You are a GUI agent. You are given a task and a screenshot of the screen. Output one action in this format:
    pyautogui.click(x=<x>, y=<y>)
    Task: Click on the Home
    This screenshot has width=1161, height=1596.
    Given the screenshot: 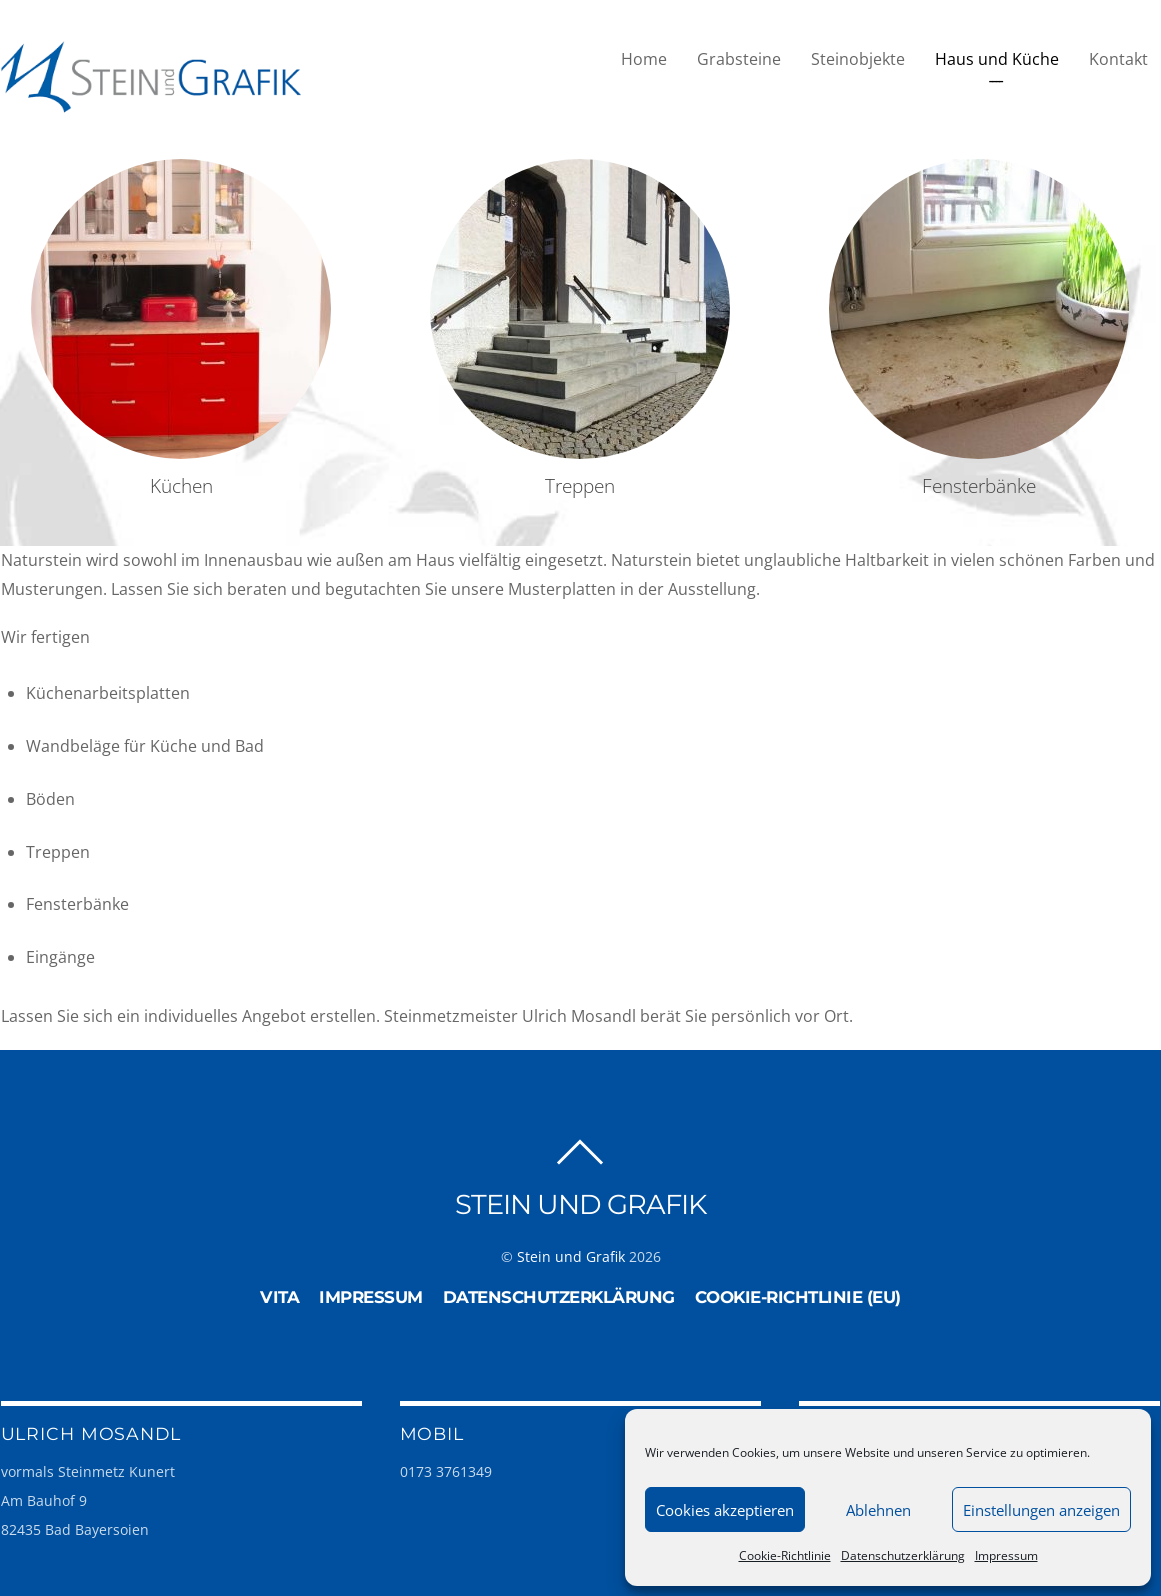 What is the action you would take?
    pyautogui.click(x=644, y=59)
    